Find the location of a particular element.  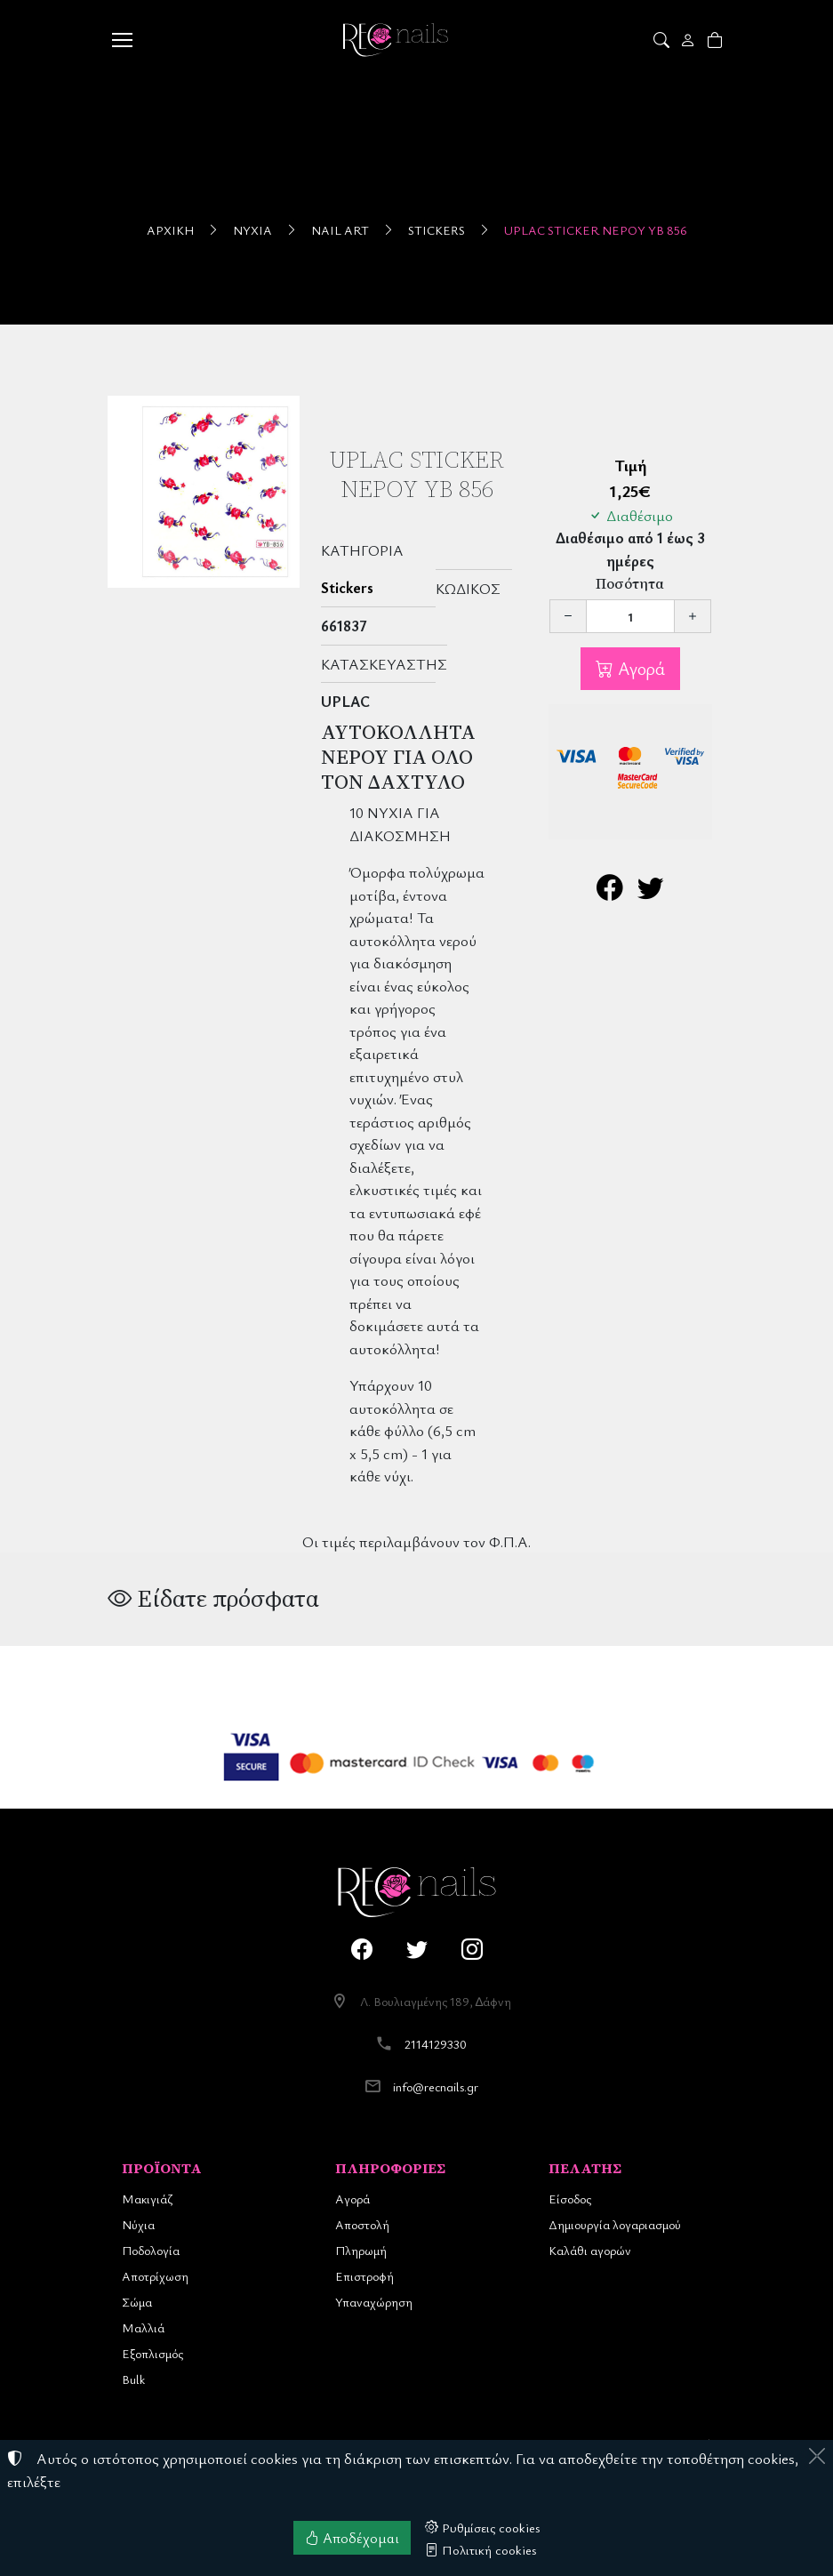

[Ποσότητα] is located at coordinates (630, 616).